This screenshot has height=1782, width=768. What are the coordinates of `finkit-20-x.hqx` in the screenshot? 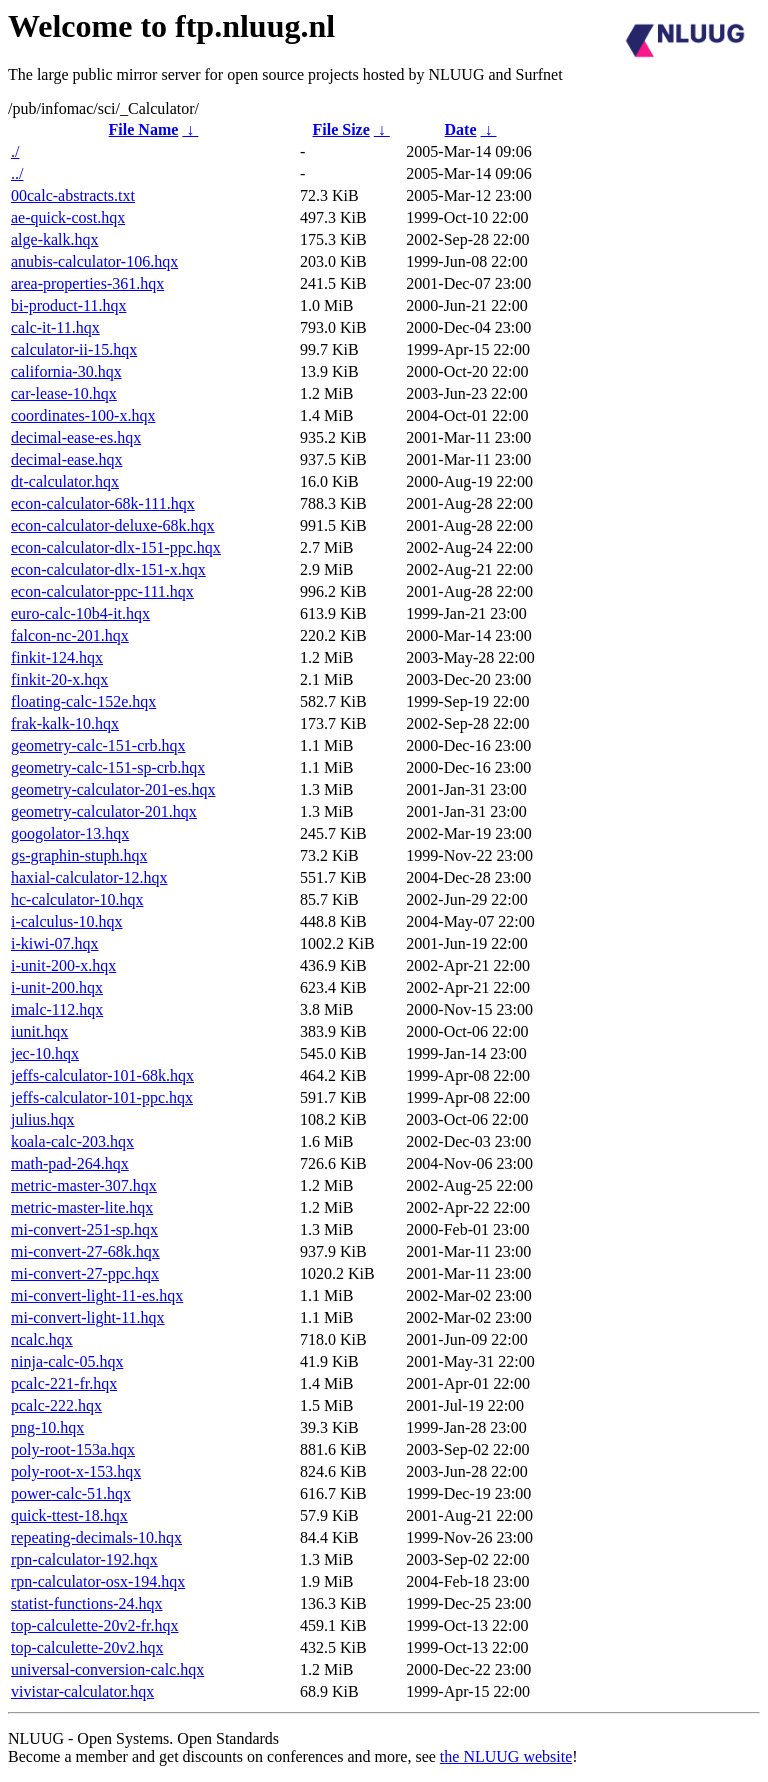 It's located at (59, 679).